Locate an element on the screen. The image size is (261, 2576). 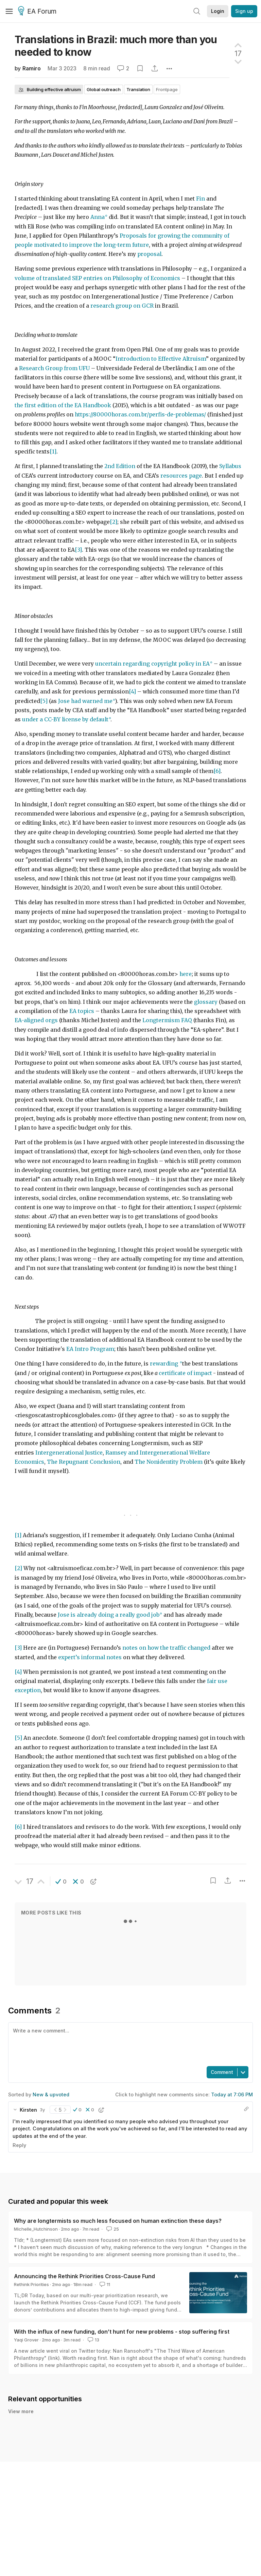
Reply is located at coordinates (19, 2145).